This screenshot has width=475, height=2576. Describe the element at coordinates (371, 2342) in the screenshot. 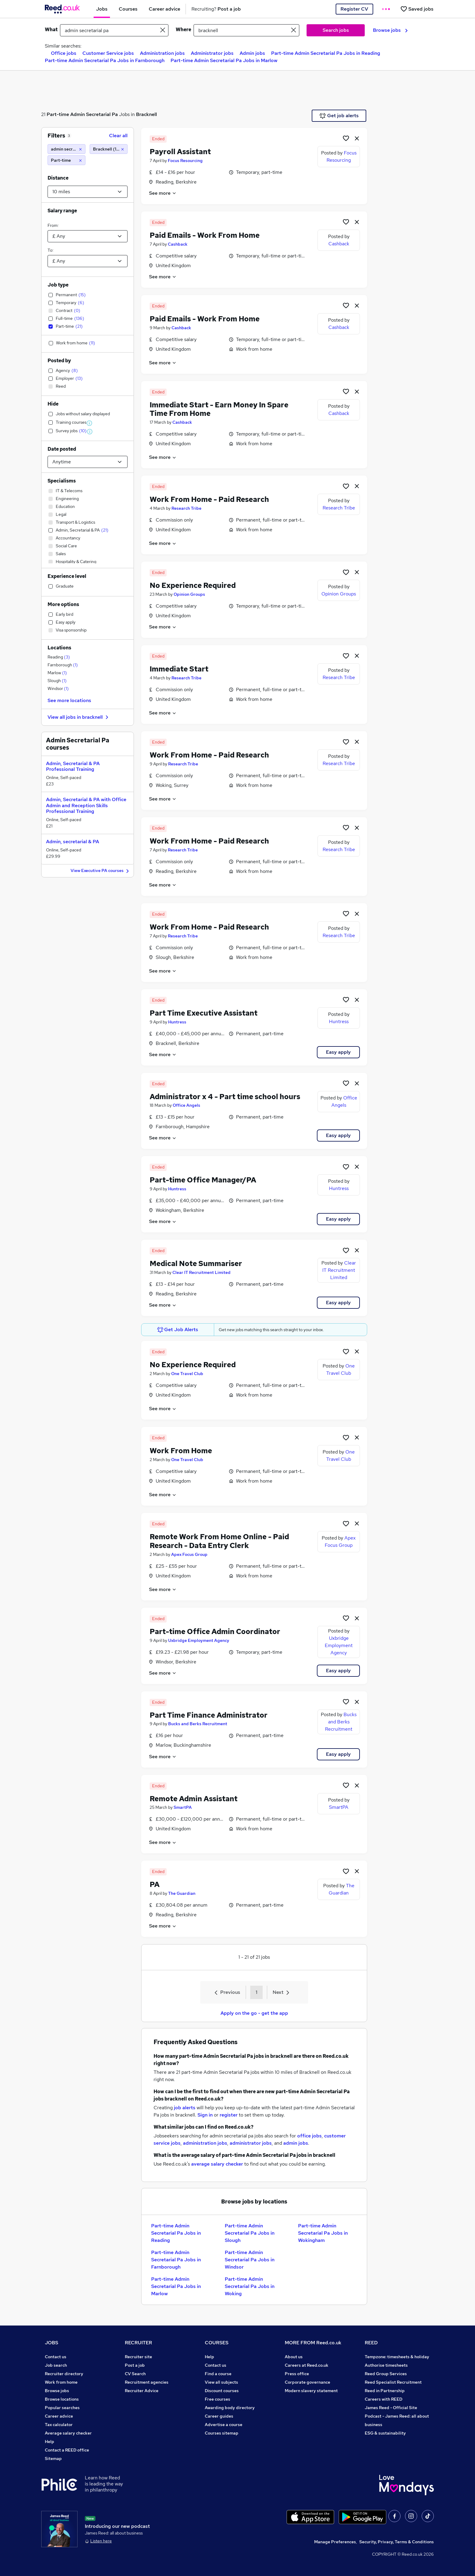

I see `REED` at that location.